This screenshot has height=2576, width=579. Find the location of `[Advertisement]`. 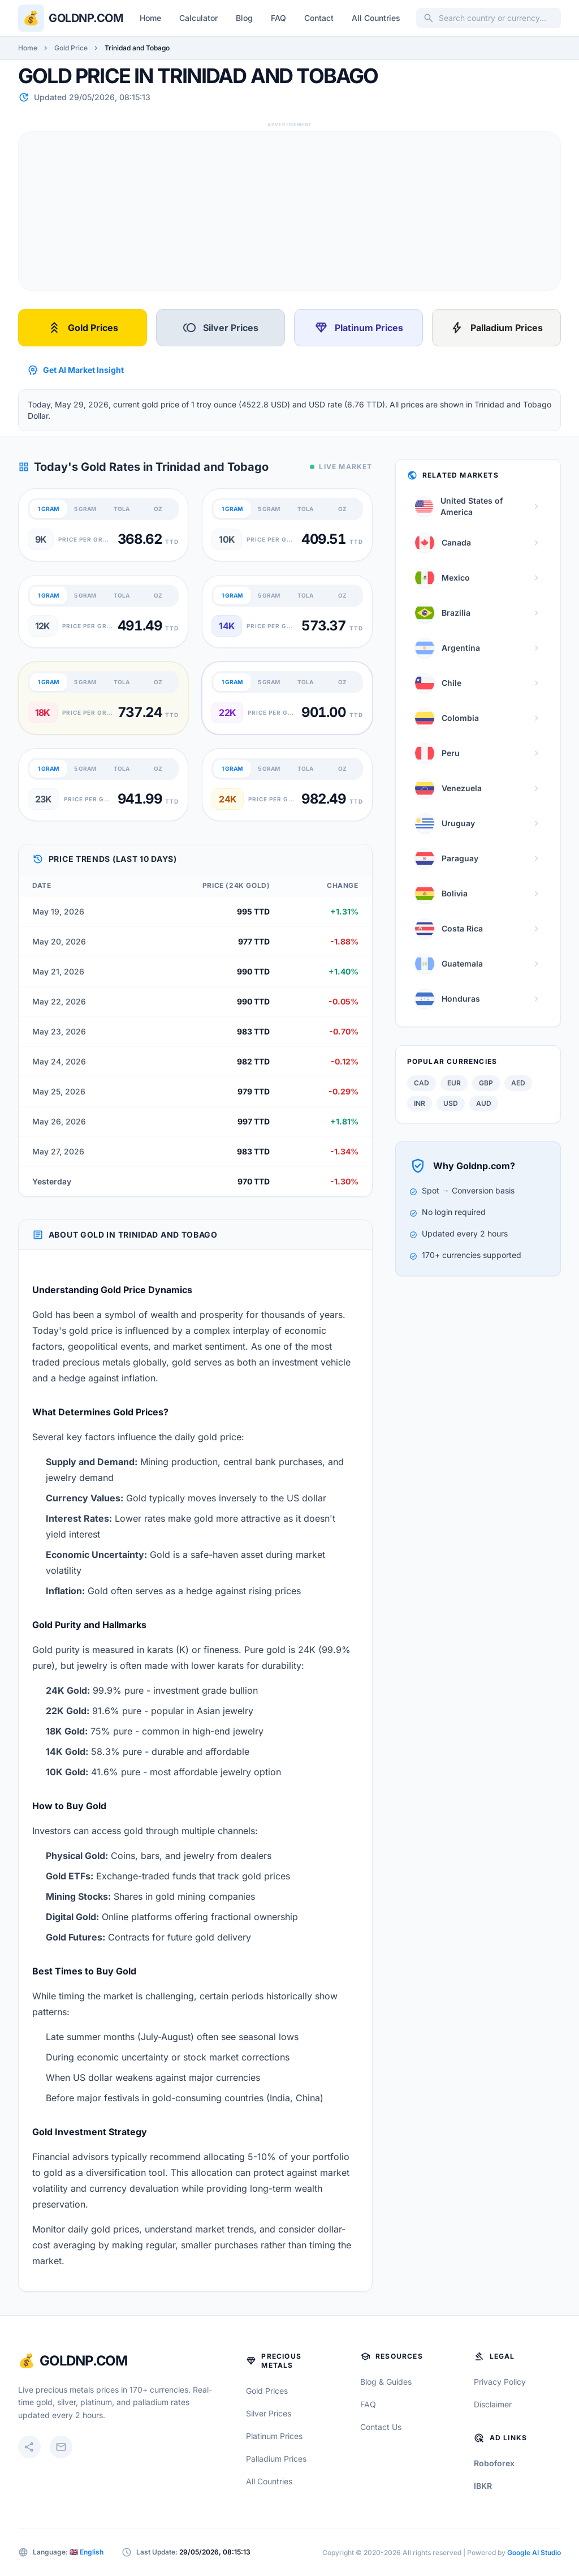

[Advertisement] is located at coordinates (289, 211).